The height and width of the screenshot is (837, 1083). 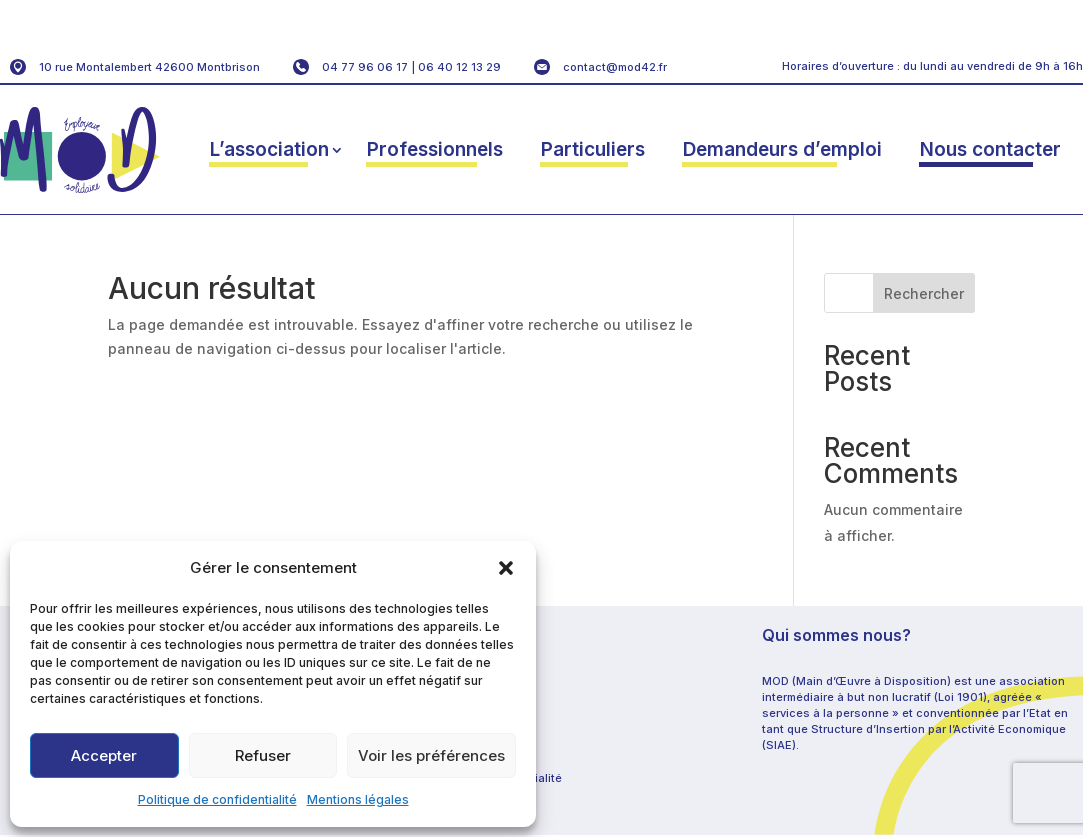 I want to click on 04 77 96 06 17, so click(x=365, y=67).